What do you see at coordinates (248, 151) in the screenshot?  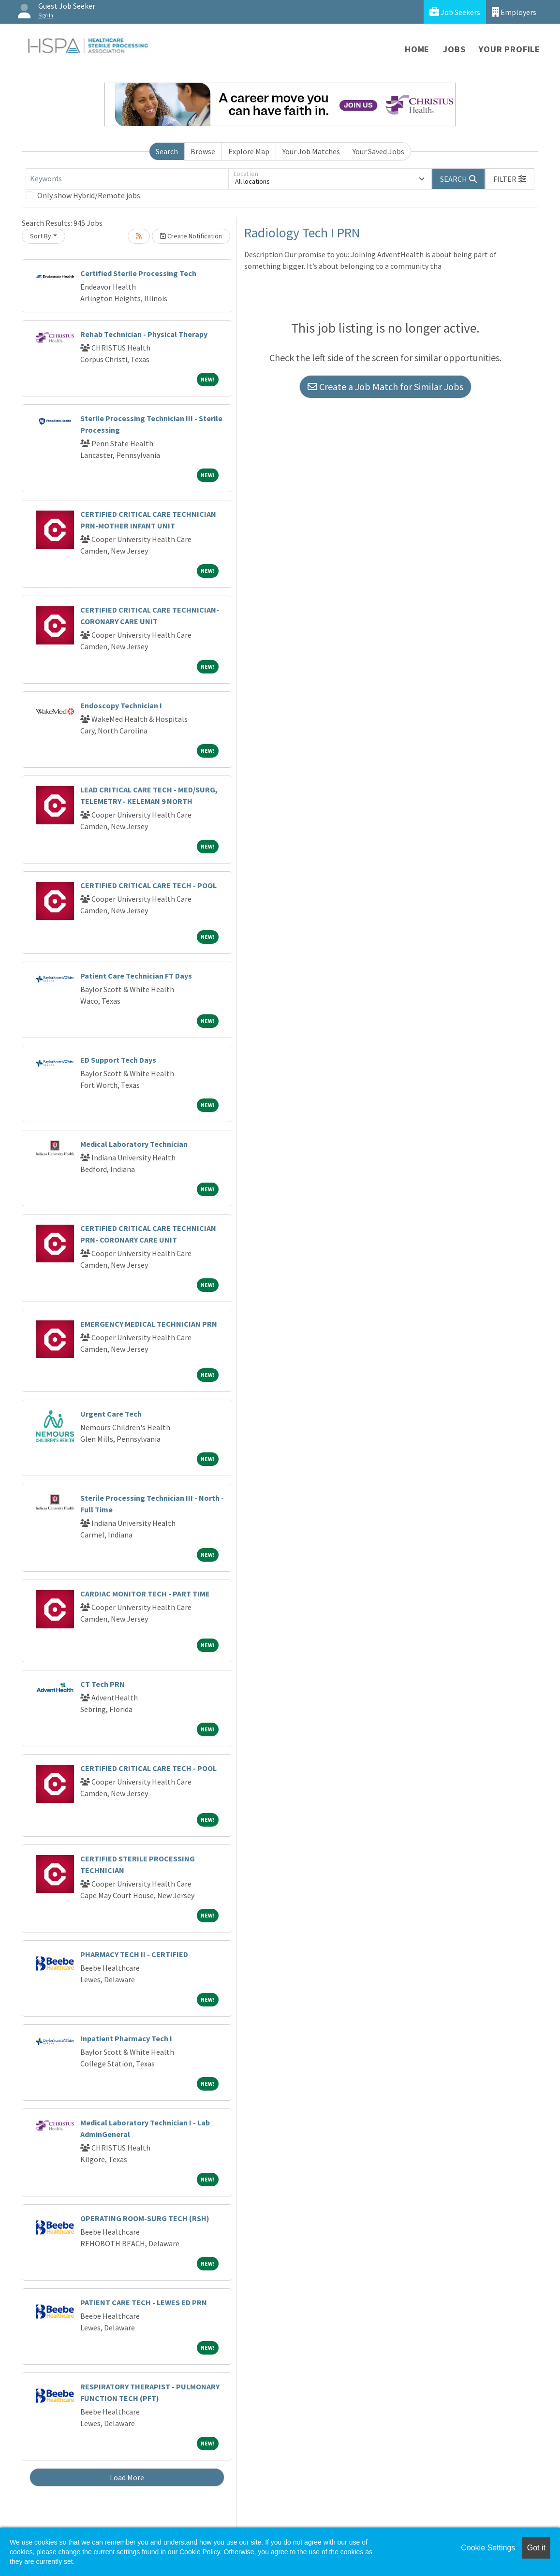 I see `Explore Map` at bounding box center [248, 151].